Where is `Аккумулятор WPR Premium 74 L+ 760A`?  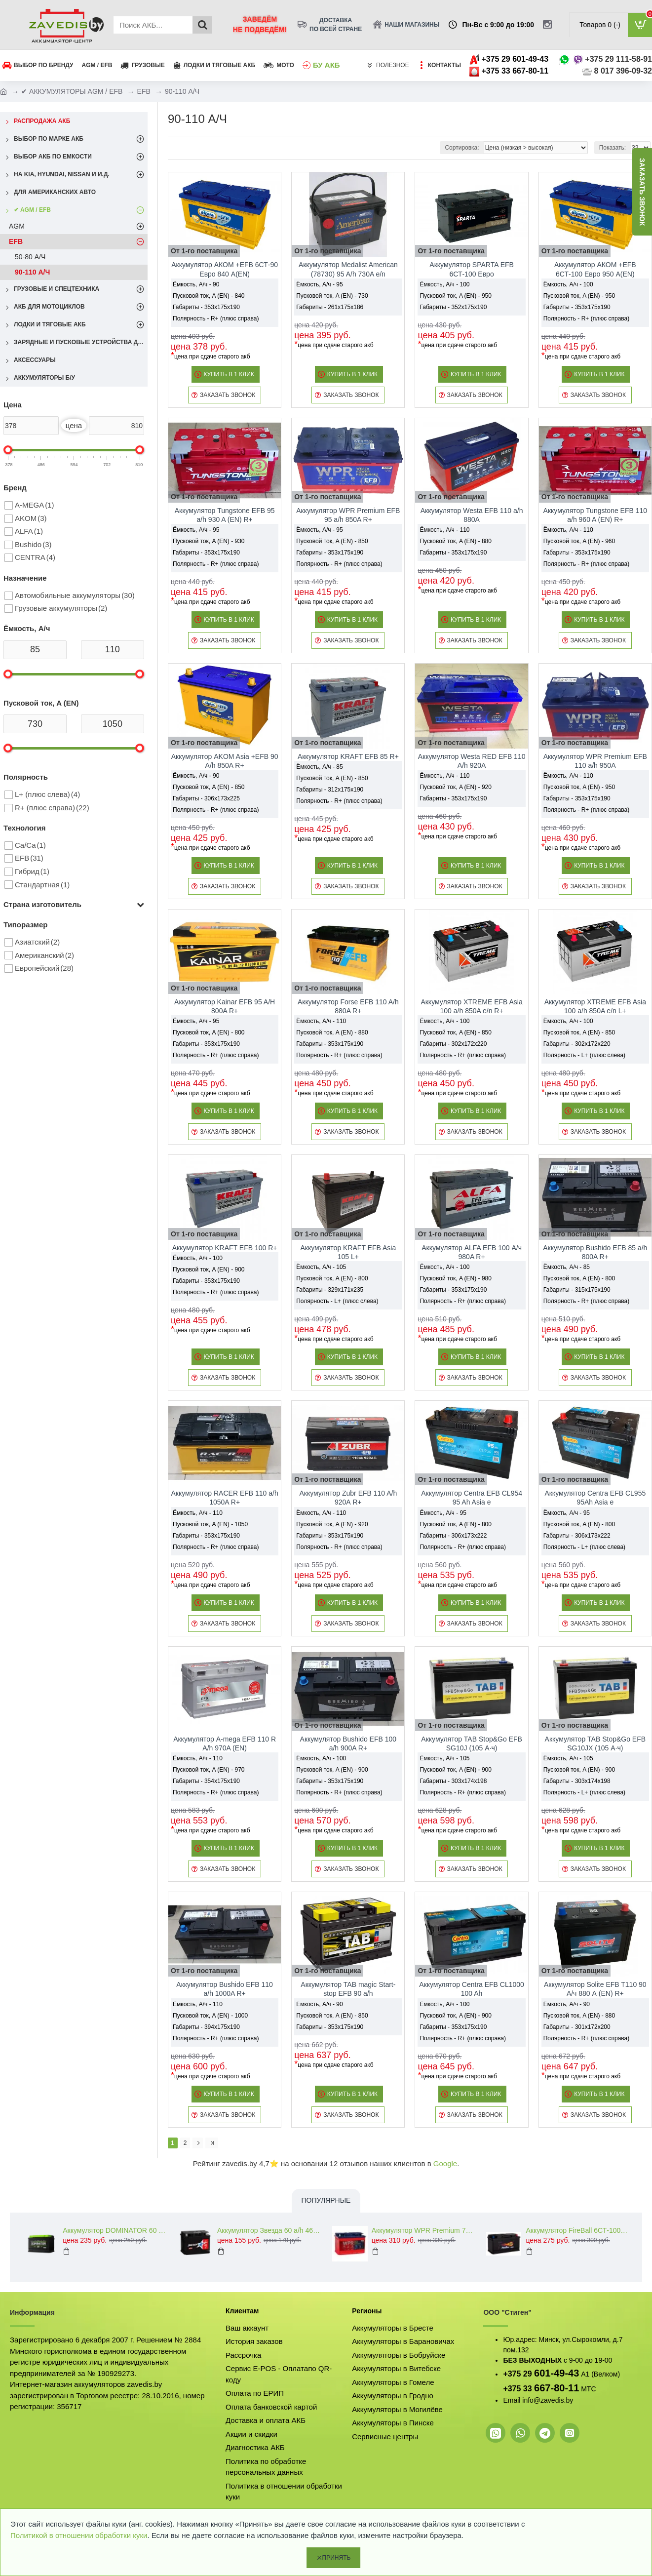 Аккумулятор WPR Premium 74 L+ 760A is located at coordinates (423, 2230).